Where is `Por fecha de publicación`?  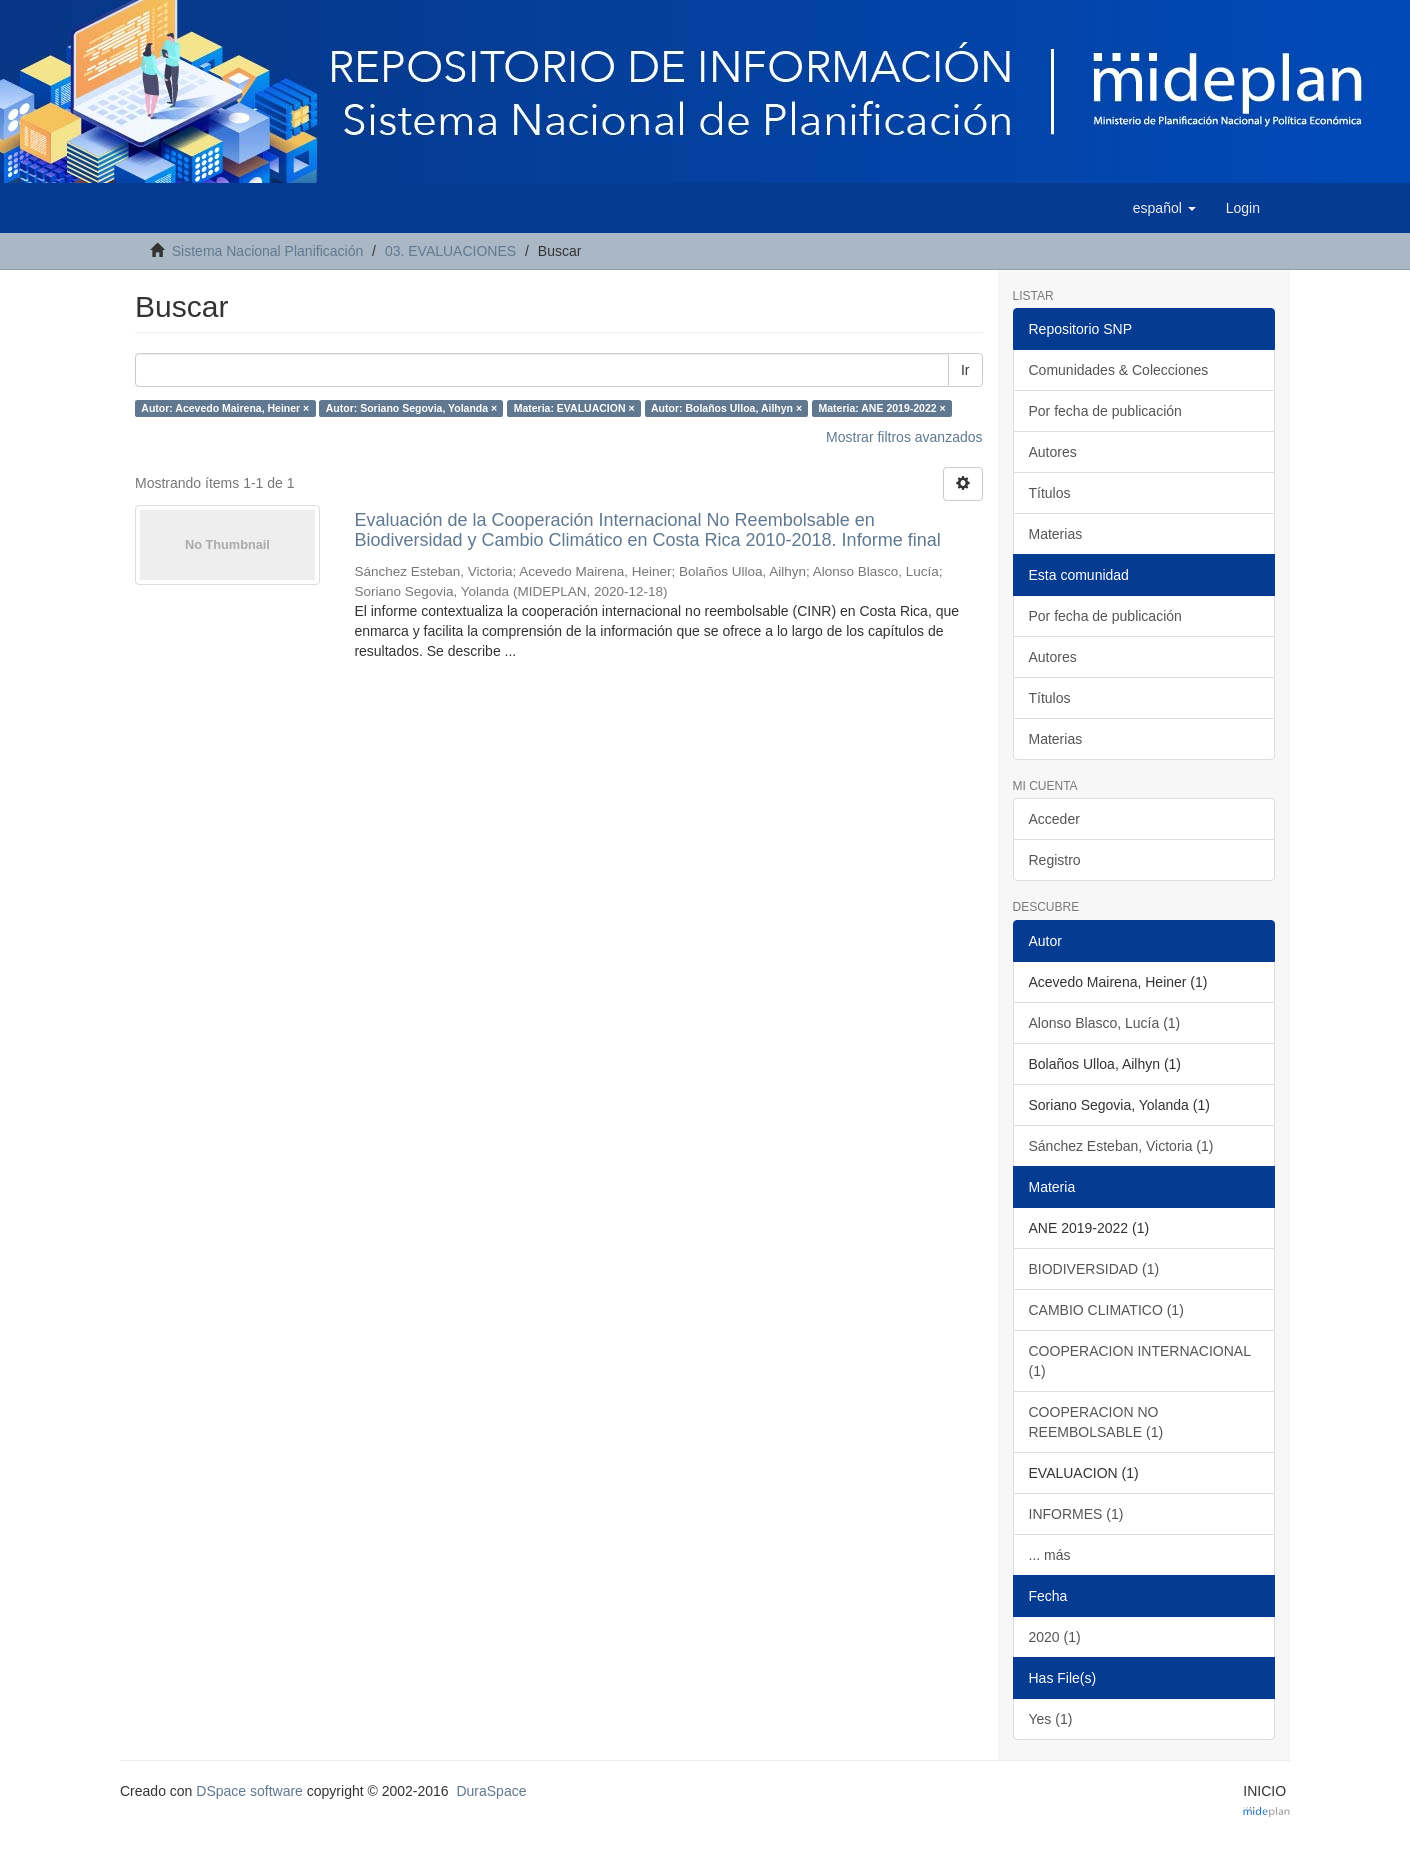 Por fecha de publicación is located at coordinates (1105, 411).